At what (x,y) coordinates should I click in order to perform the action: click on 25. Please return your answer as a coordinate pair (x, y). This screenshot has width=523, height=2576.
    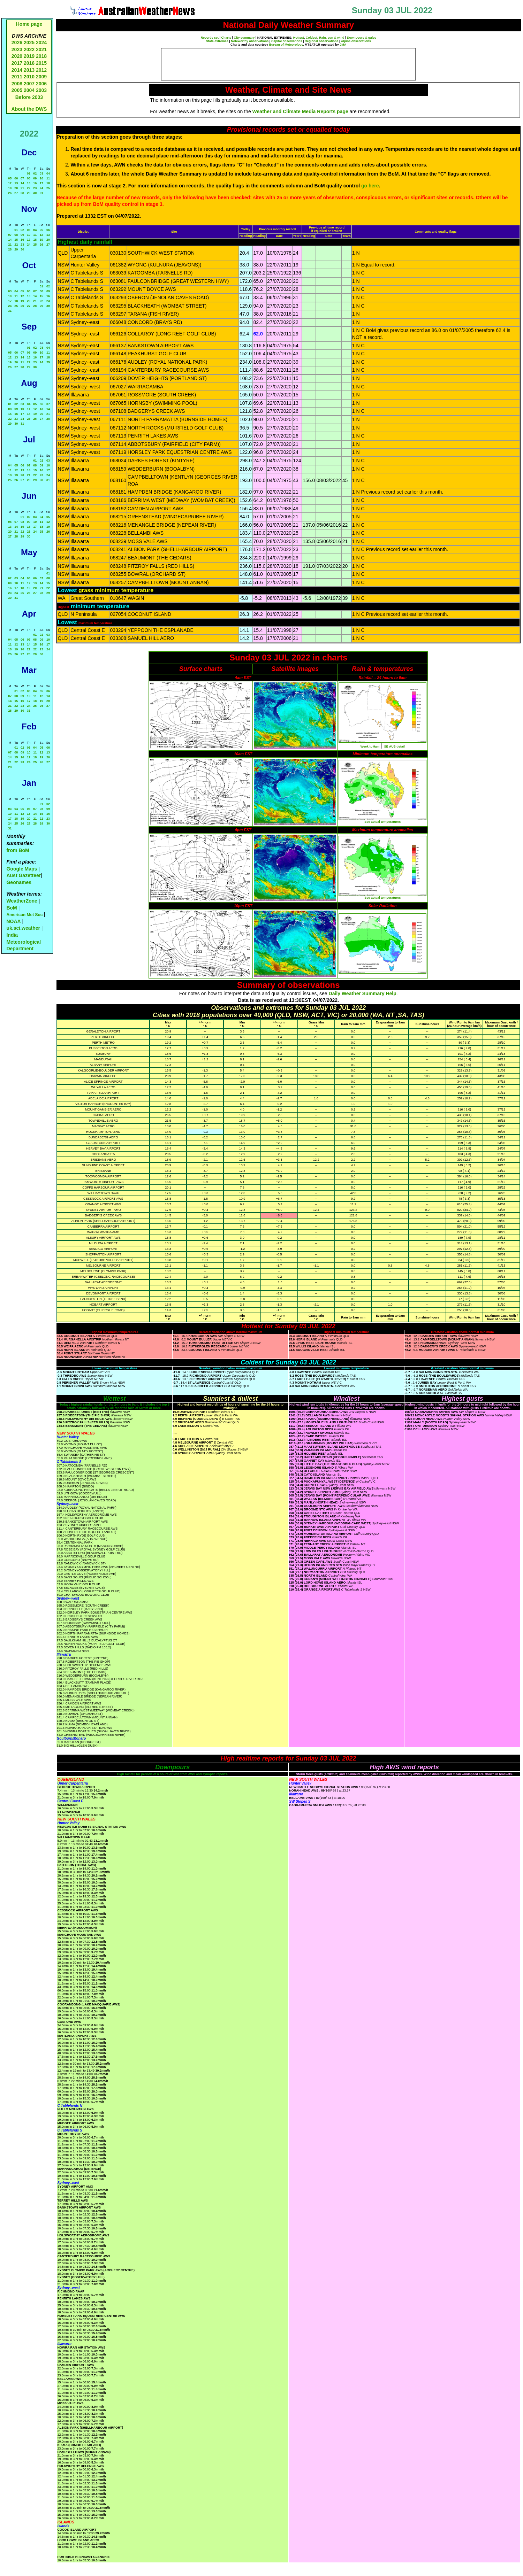
    Looking at the image, I should click on (48, 188).